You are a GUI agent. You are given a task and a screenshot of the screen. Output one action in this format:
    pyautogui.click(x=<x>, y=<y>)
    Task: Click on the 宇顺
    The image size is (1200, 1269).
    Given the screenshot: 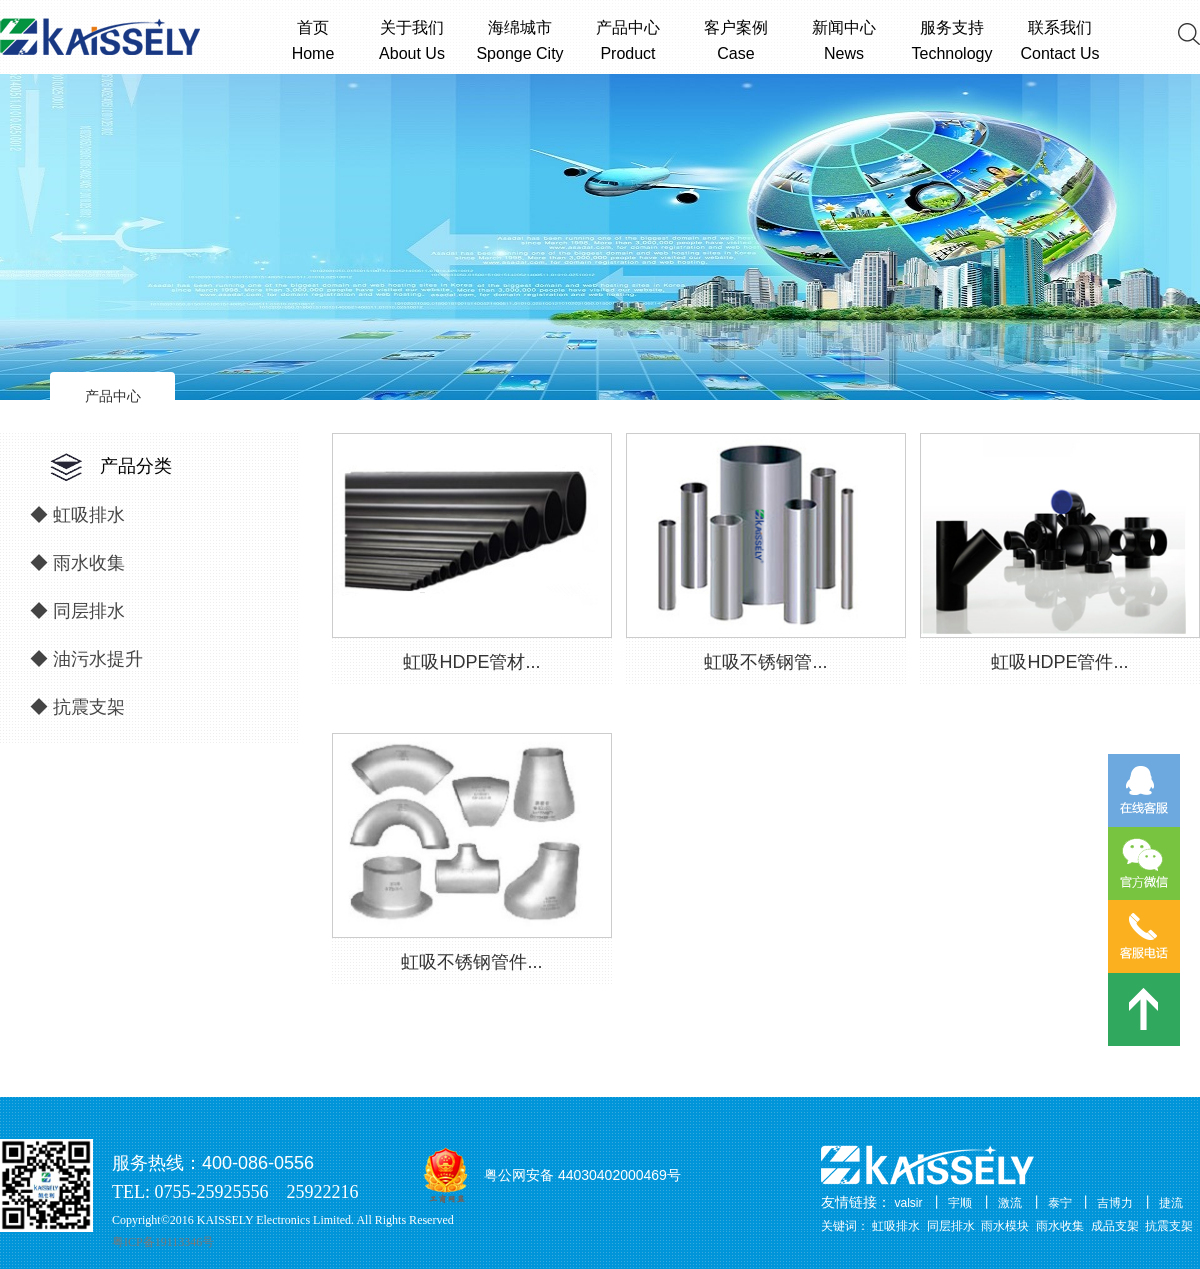 What is the action you would take?
    pyautogui.click(x=960, y=1203)
    